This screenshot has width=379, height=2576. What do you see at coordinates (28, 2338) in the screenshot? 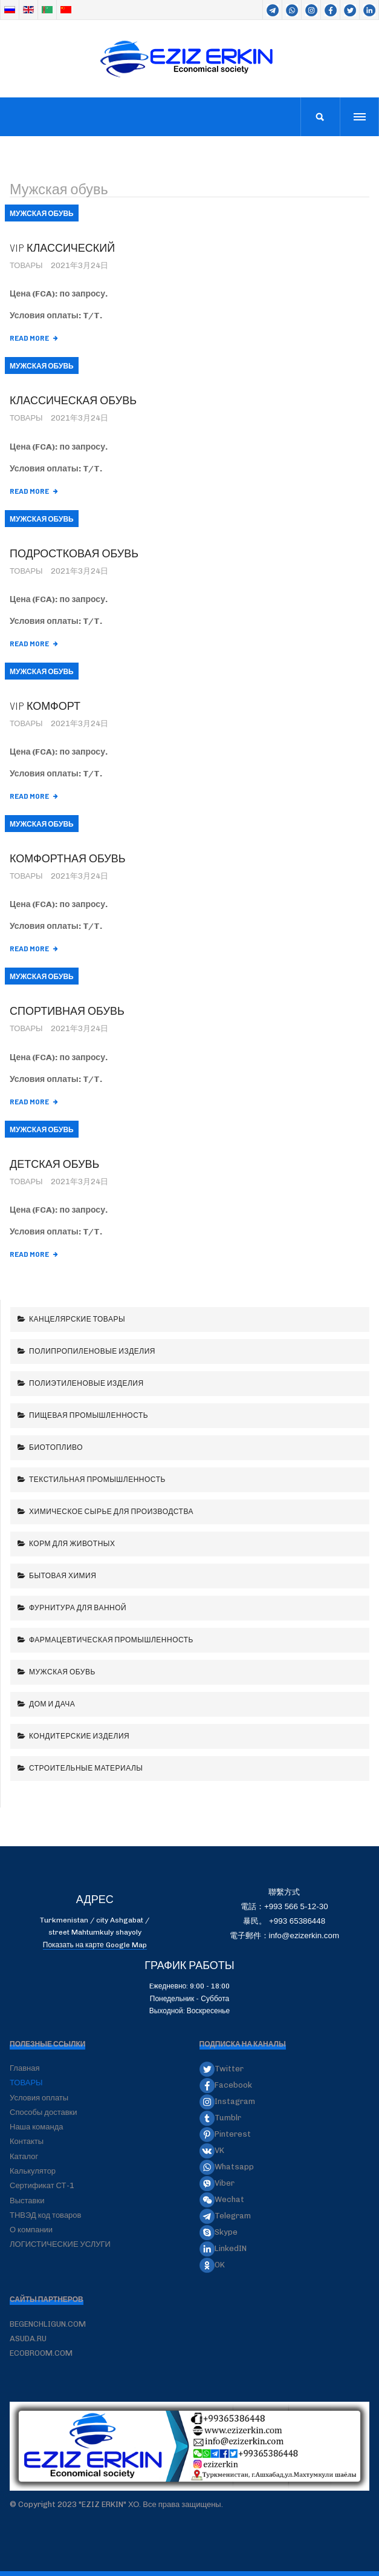
I see `ASUDA.RU` at bounding box center [28, 2338].